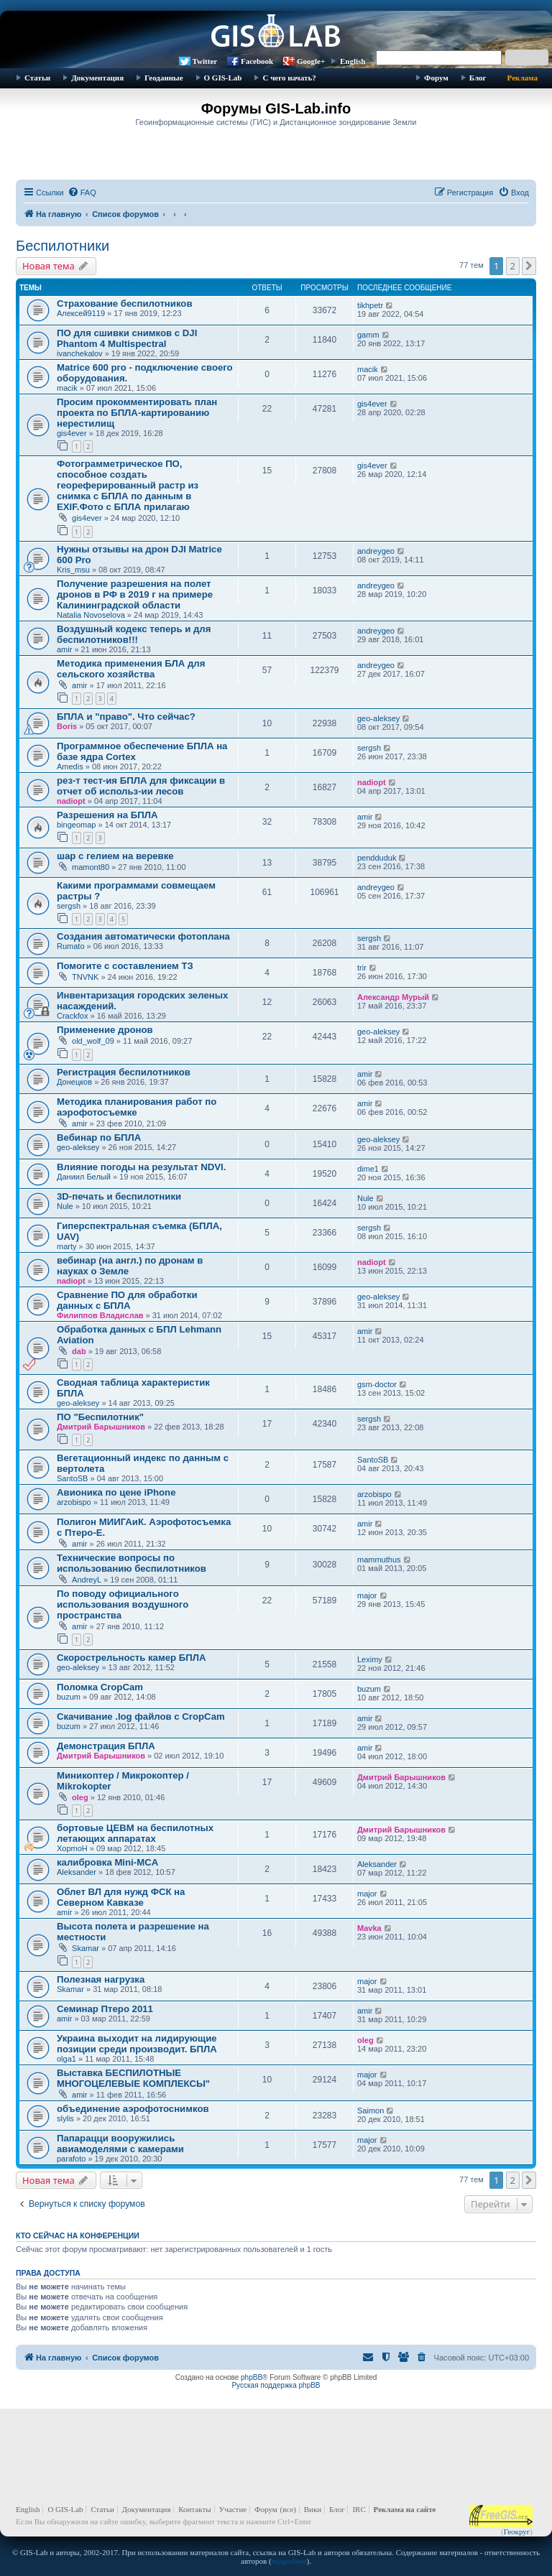 This screenshot has height=2576, width=552. Describe the element at coordinates (478, 77) in the screenshot. I see `Блог` at that location.